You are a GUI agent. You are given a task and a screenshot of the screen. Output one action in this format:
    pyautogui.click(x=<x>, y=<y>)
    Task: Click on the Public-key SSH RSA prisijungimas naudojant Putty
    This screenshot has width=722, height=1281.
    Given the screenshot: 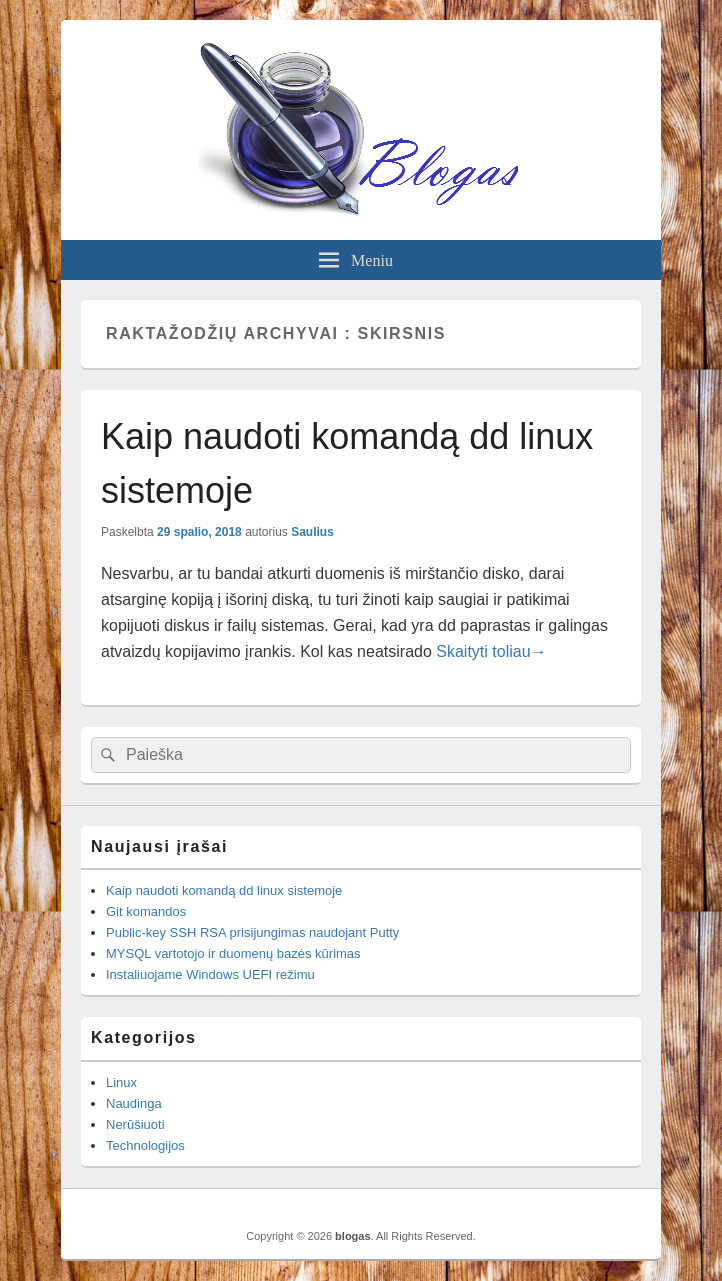 What is the action you would take?
    pyautogui.click(x=252, y=932)
    